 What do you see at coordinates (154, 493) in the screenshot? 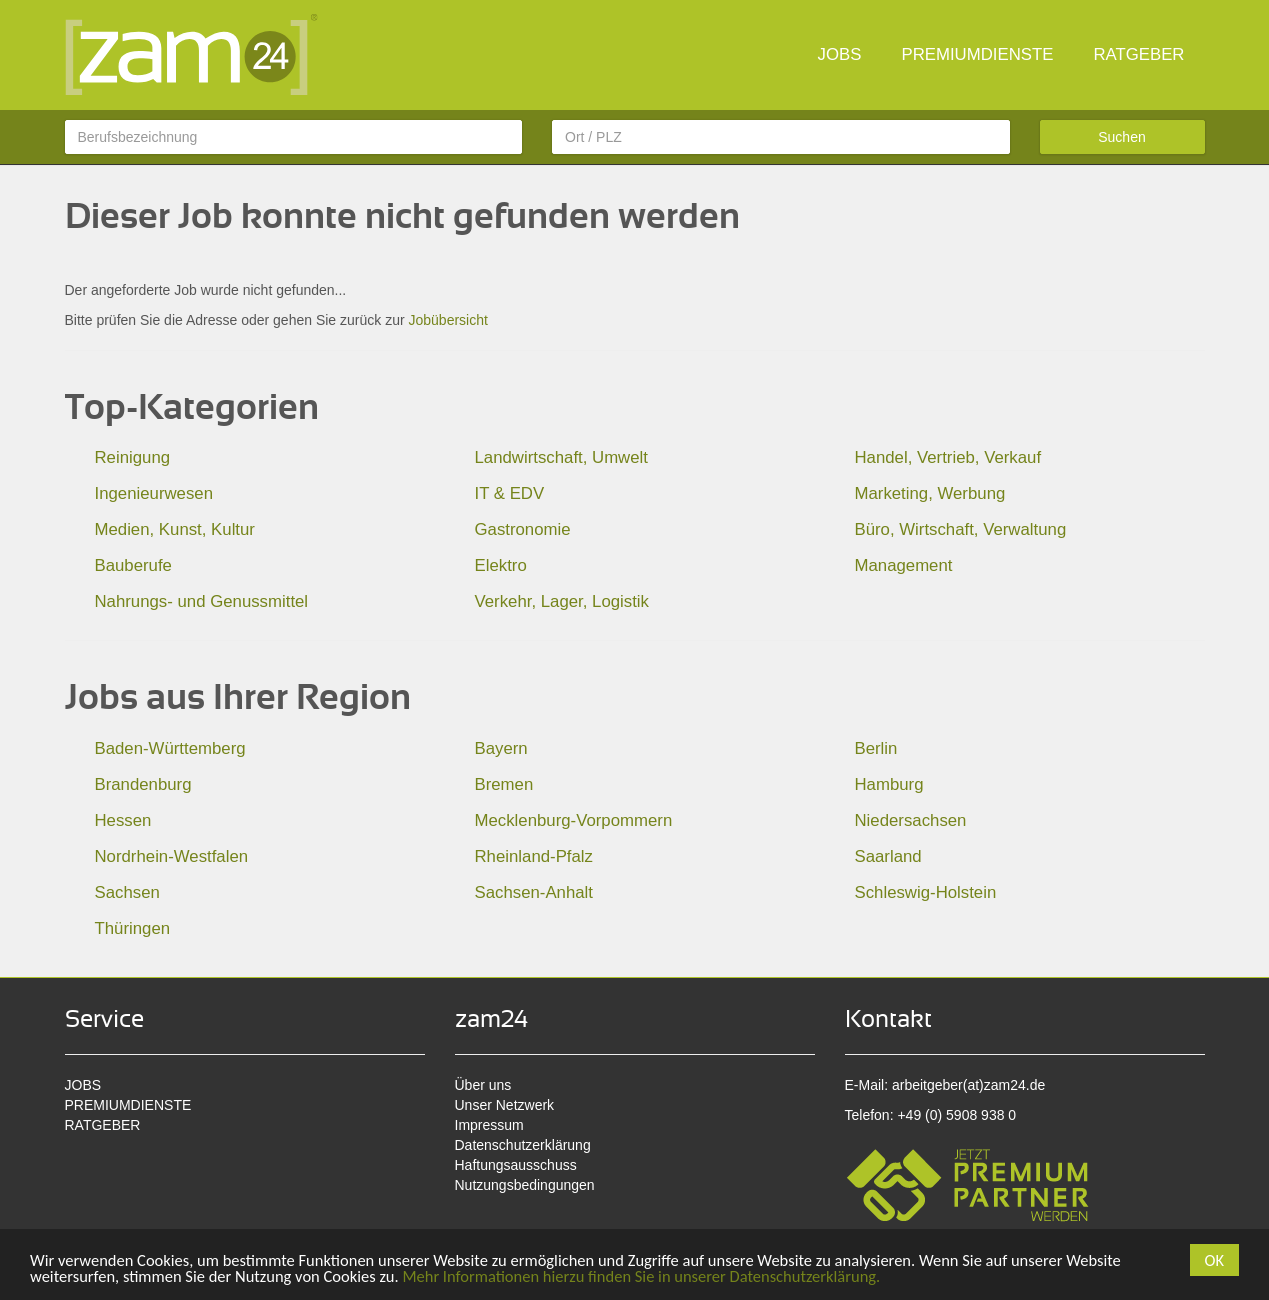
I see `Ingenieurwesen` at bounding box center [154, 493].